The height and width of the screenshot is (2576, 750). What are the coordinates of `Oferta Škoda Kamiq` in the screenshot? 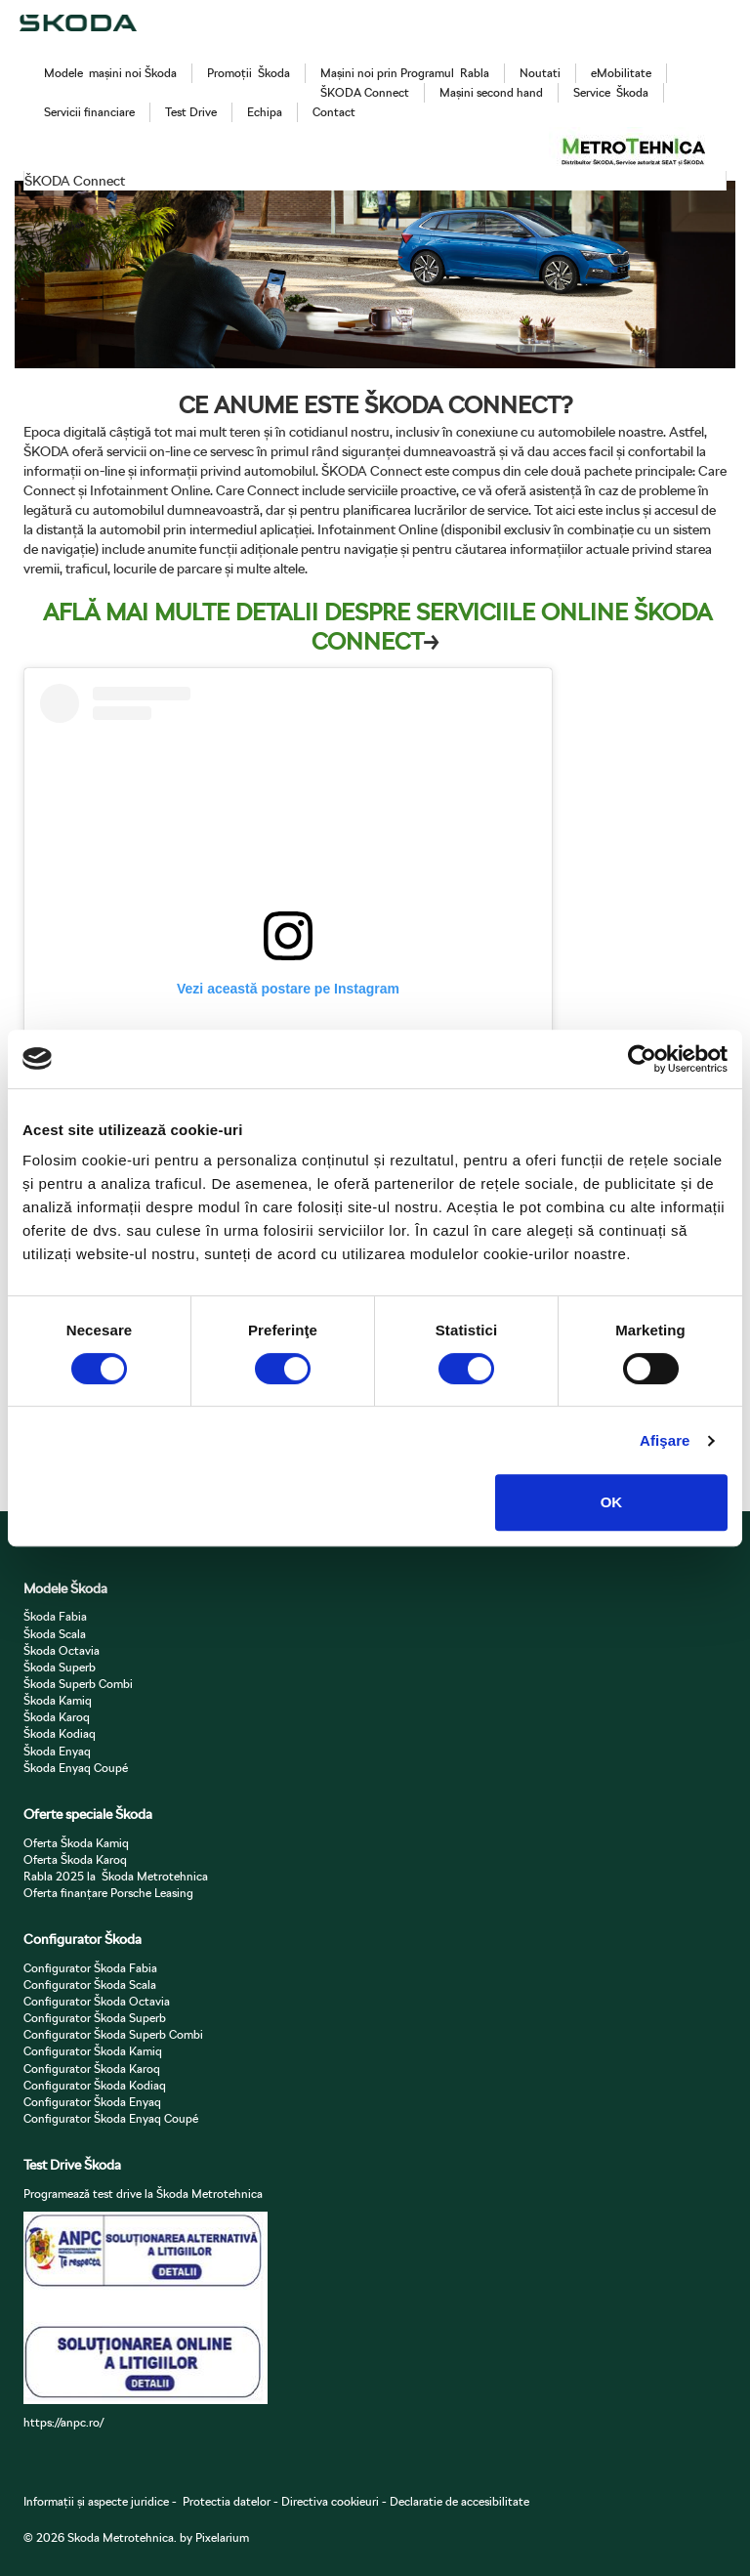 It's located at (76, 1843).